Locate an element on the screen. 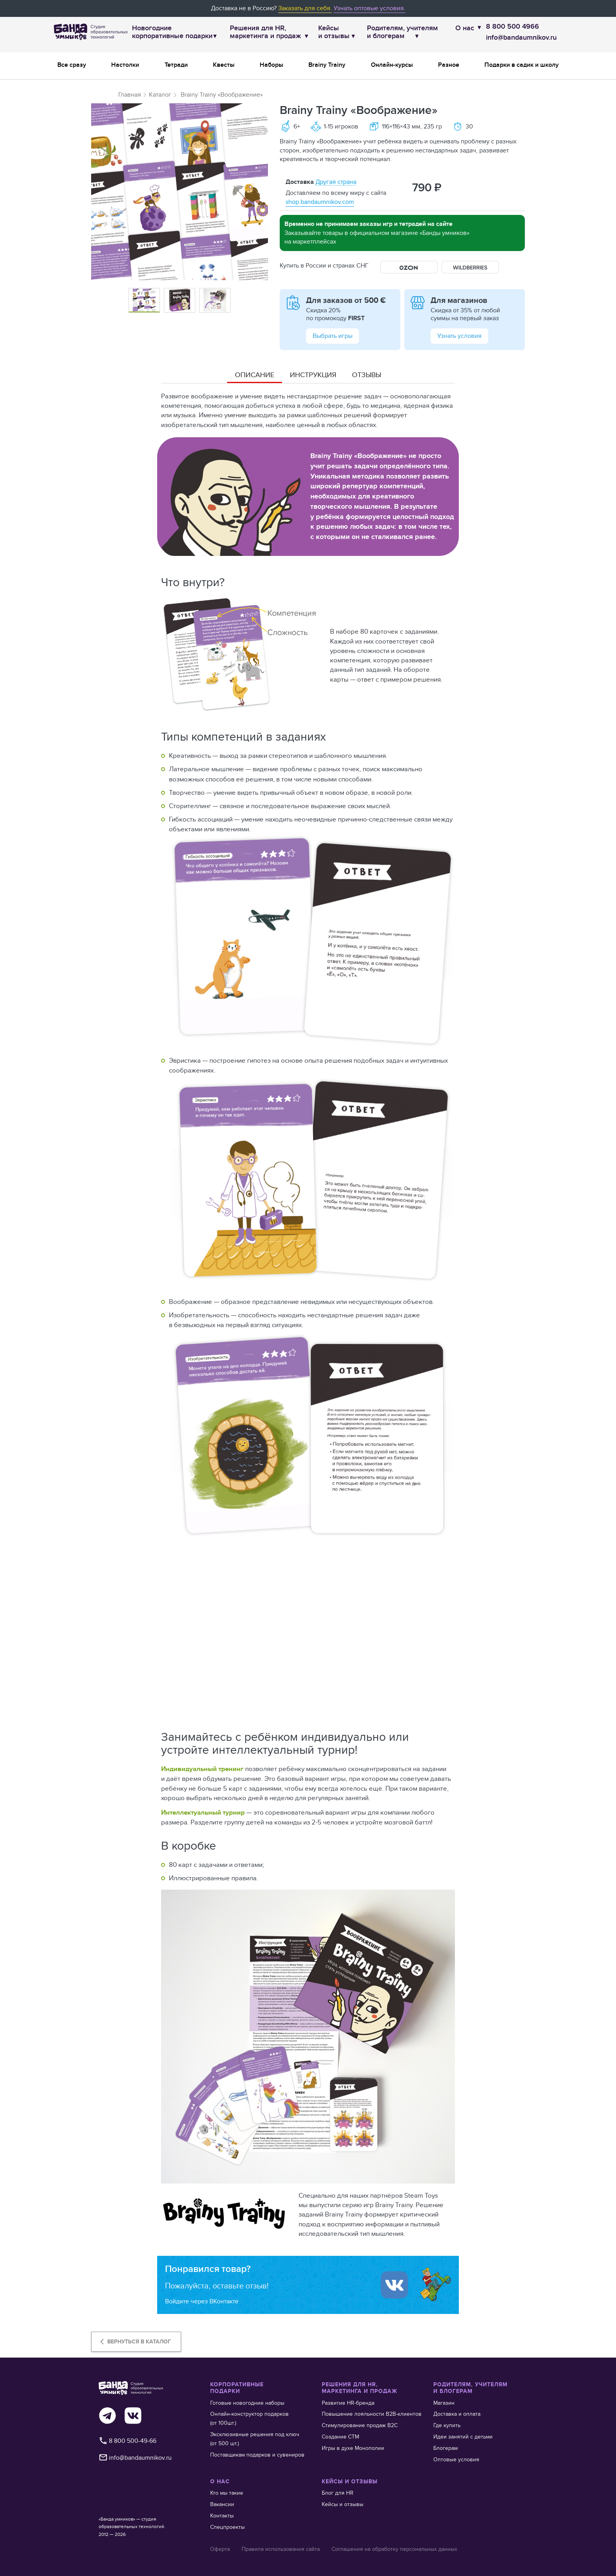  [Войти ипользуя Вконтакте] is located at coordinates (394, 2285).